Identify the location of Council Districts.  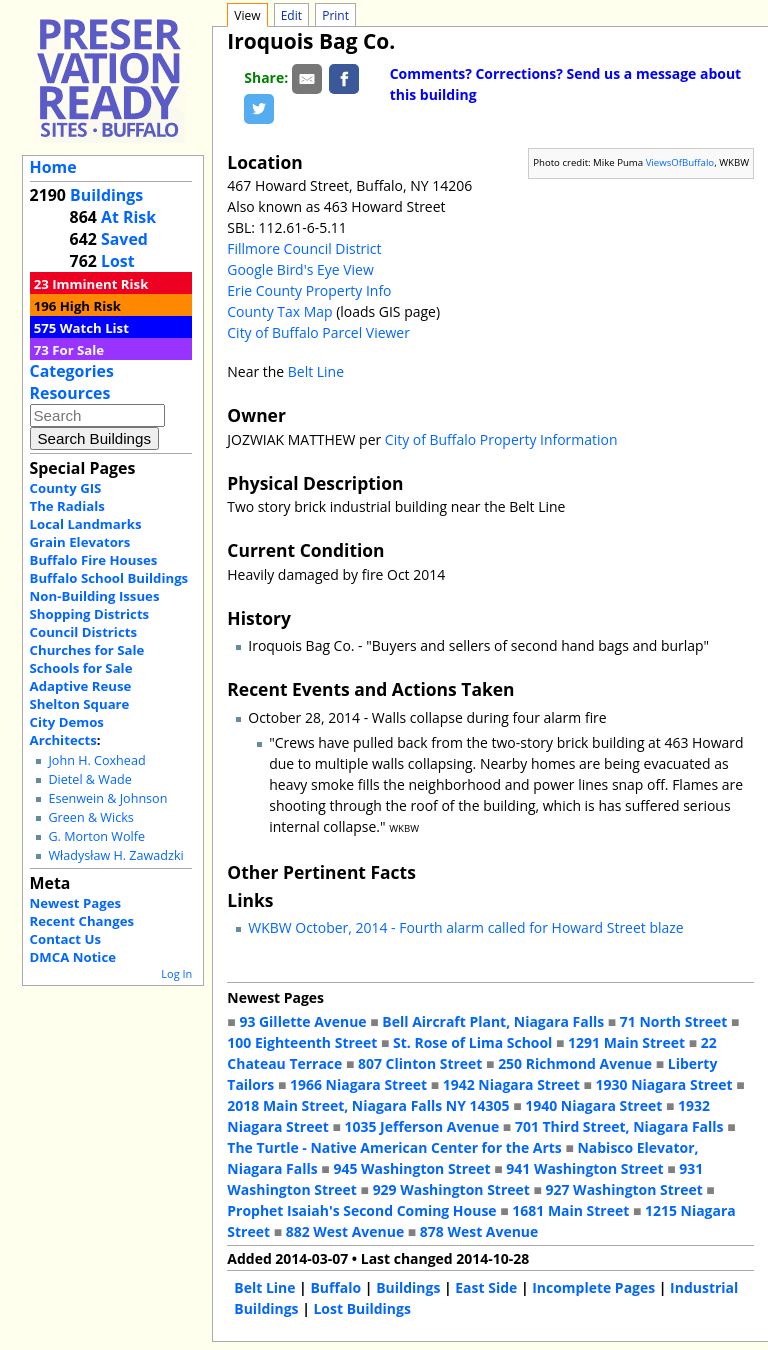
(83, 632).